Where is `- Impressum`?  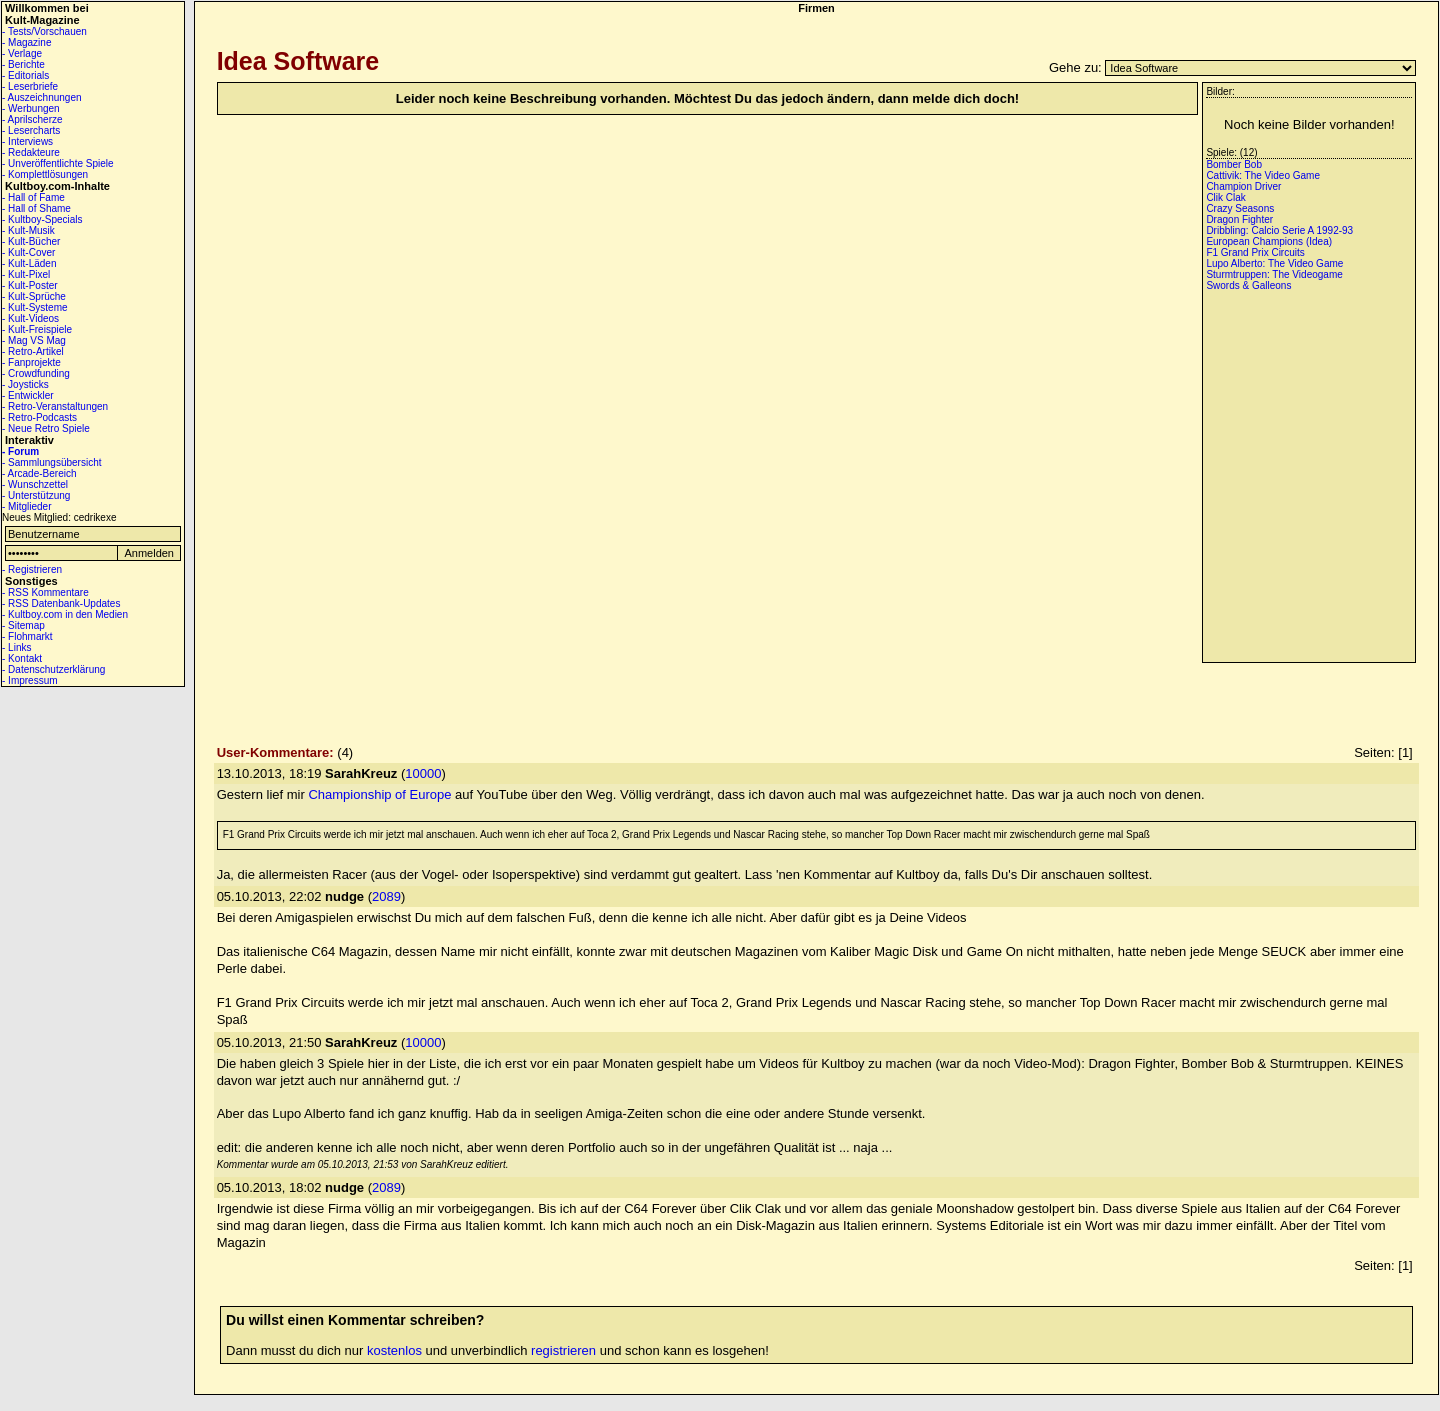 - Impressum is located at coordinates (30, 680).